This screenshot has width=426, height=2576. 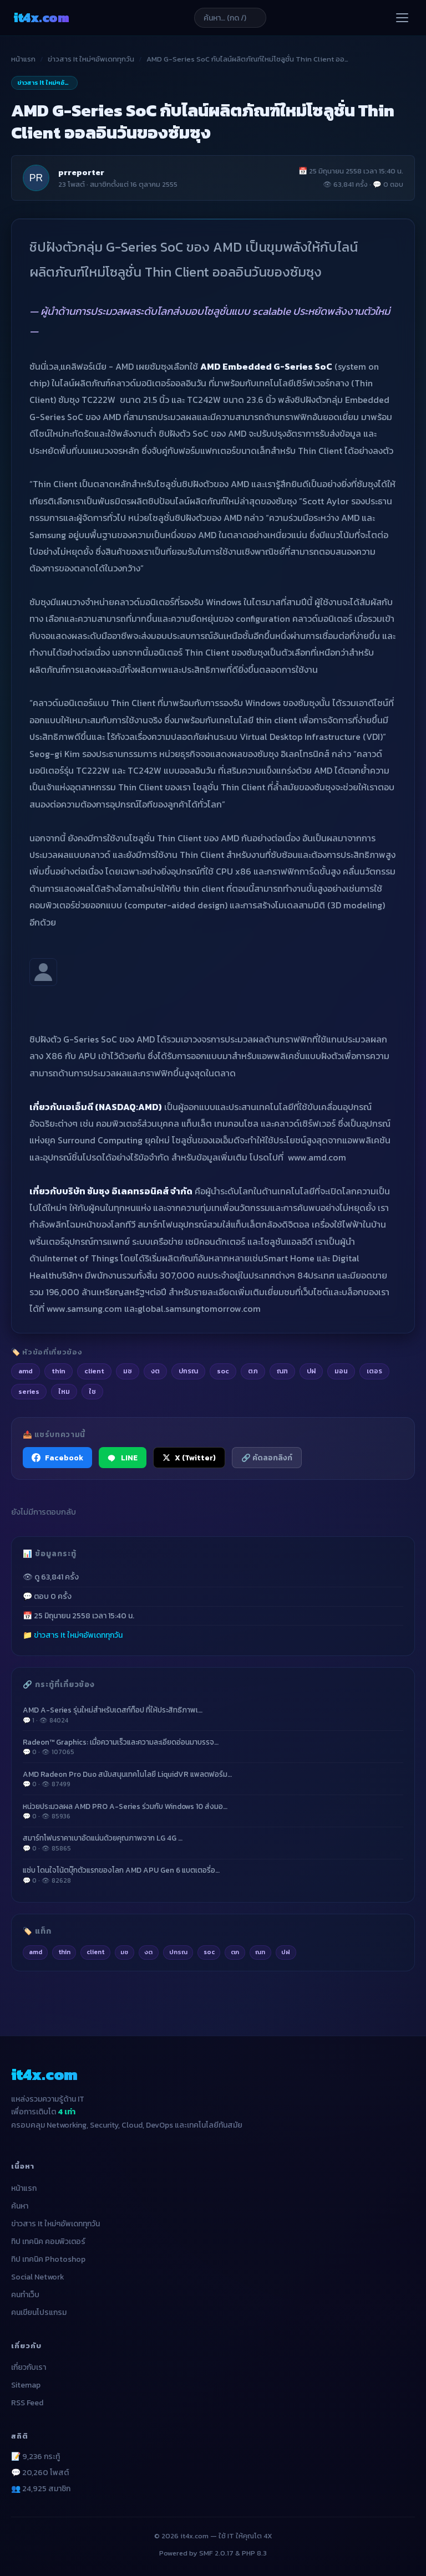 What do you see at coordinates (311, 1371) in the screenshot?
I see `ปฝ [listitem]` at bounding box center [311, 1371].